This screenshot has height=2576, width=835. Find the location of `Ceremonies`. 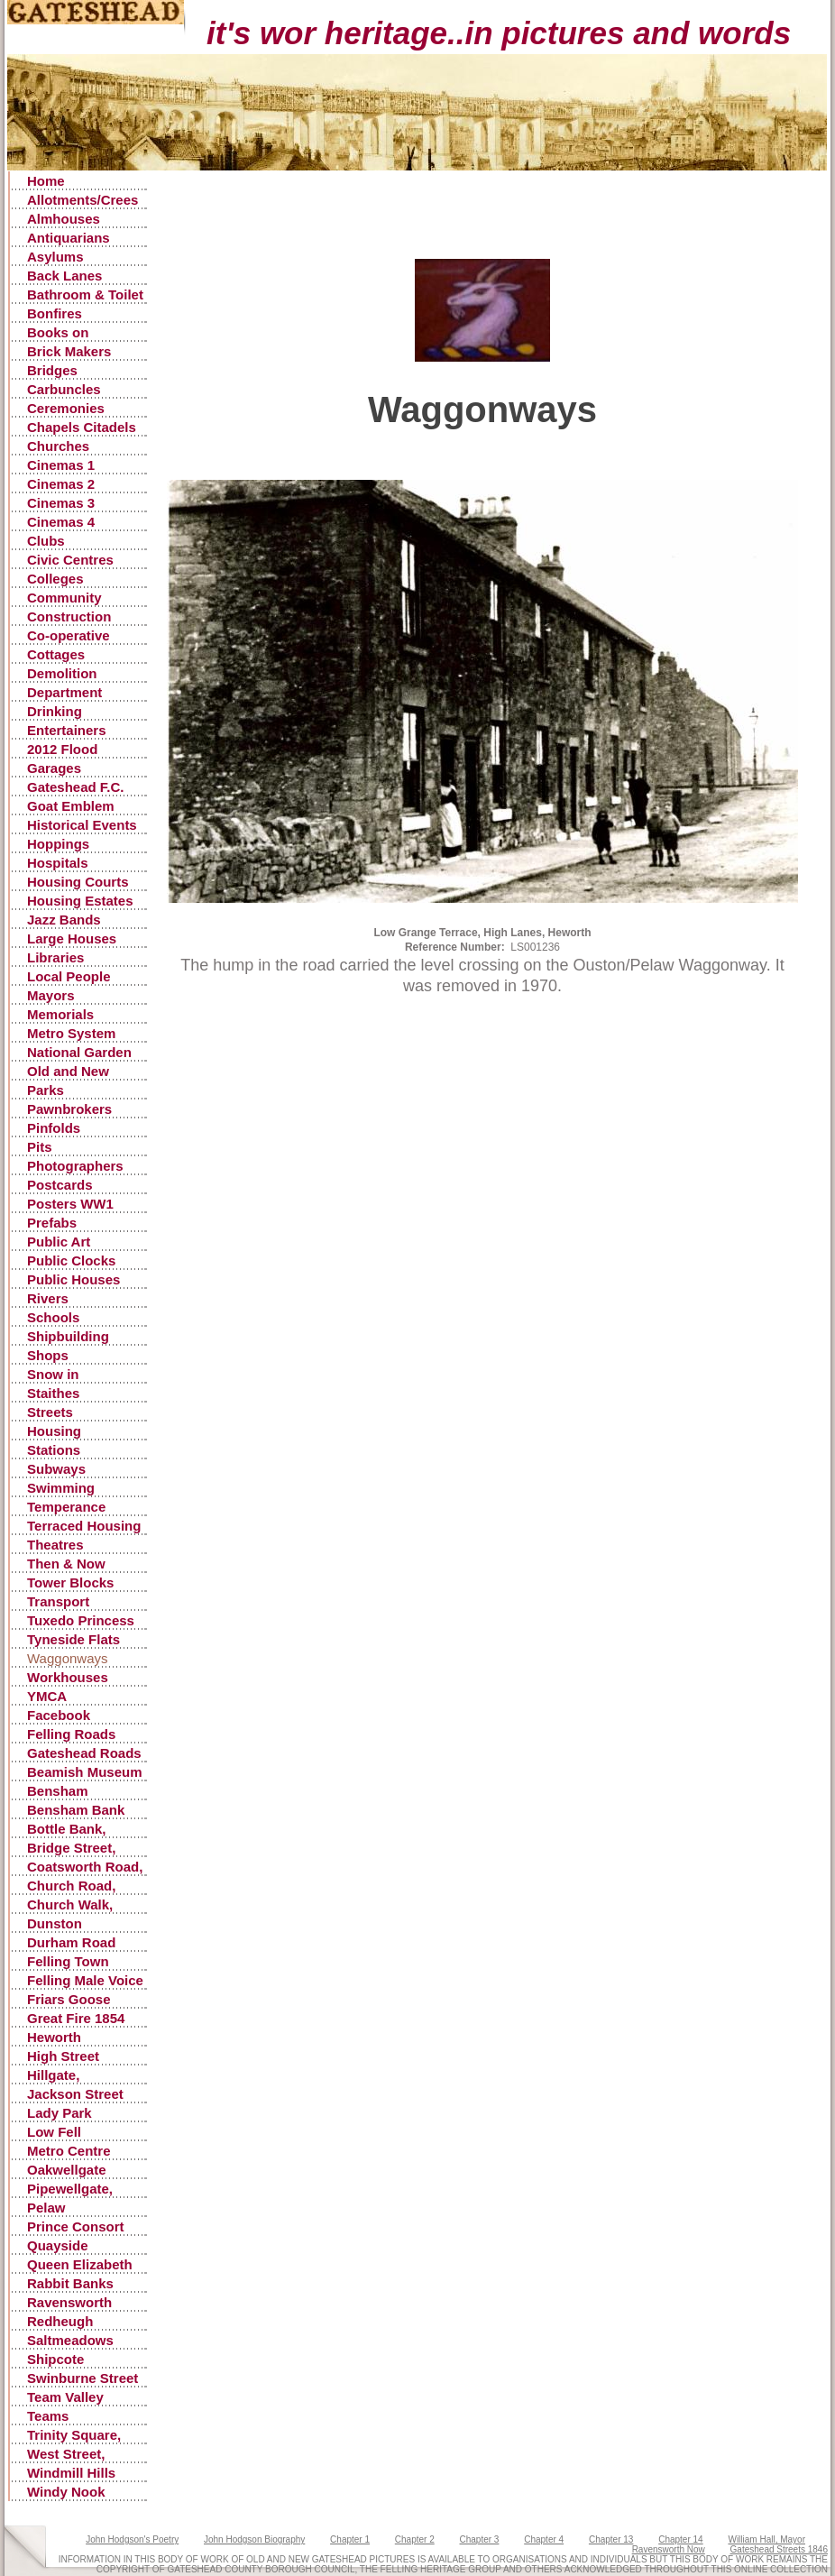

Ceremonies is located at coordinates (66, 408).